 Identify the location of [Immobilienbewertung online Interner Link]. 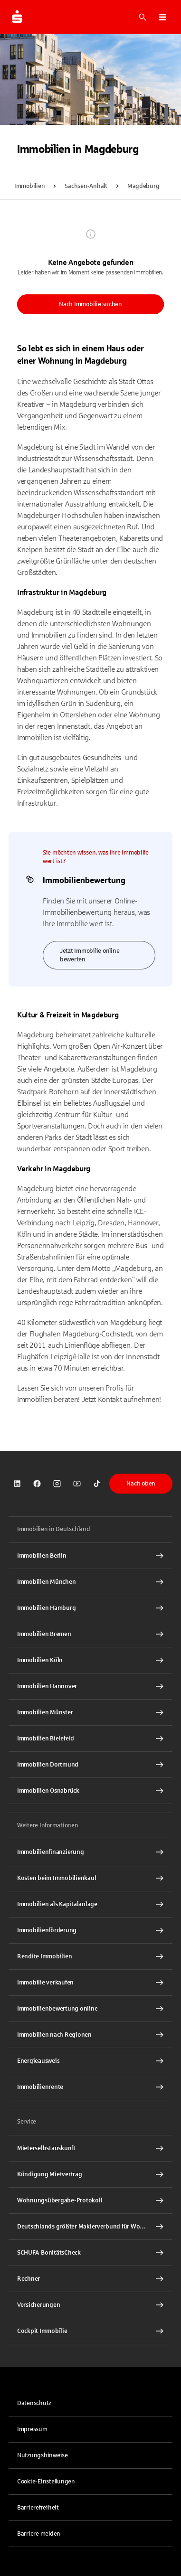
(90, 2008).